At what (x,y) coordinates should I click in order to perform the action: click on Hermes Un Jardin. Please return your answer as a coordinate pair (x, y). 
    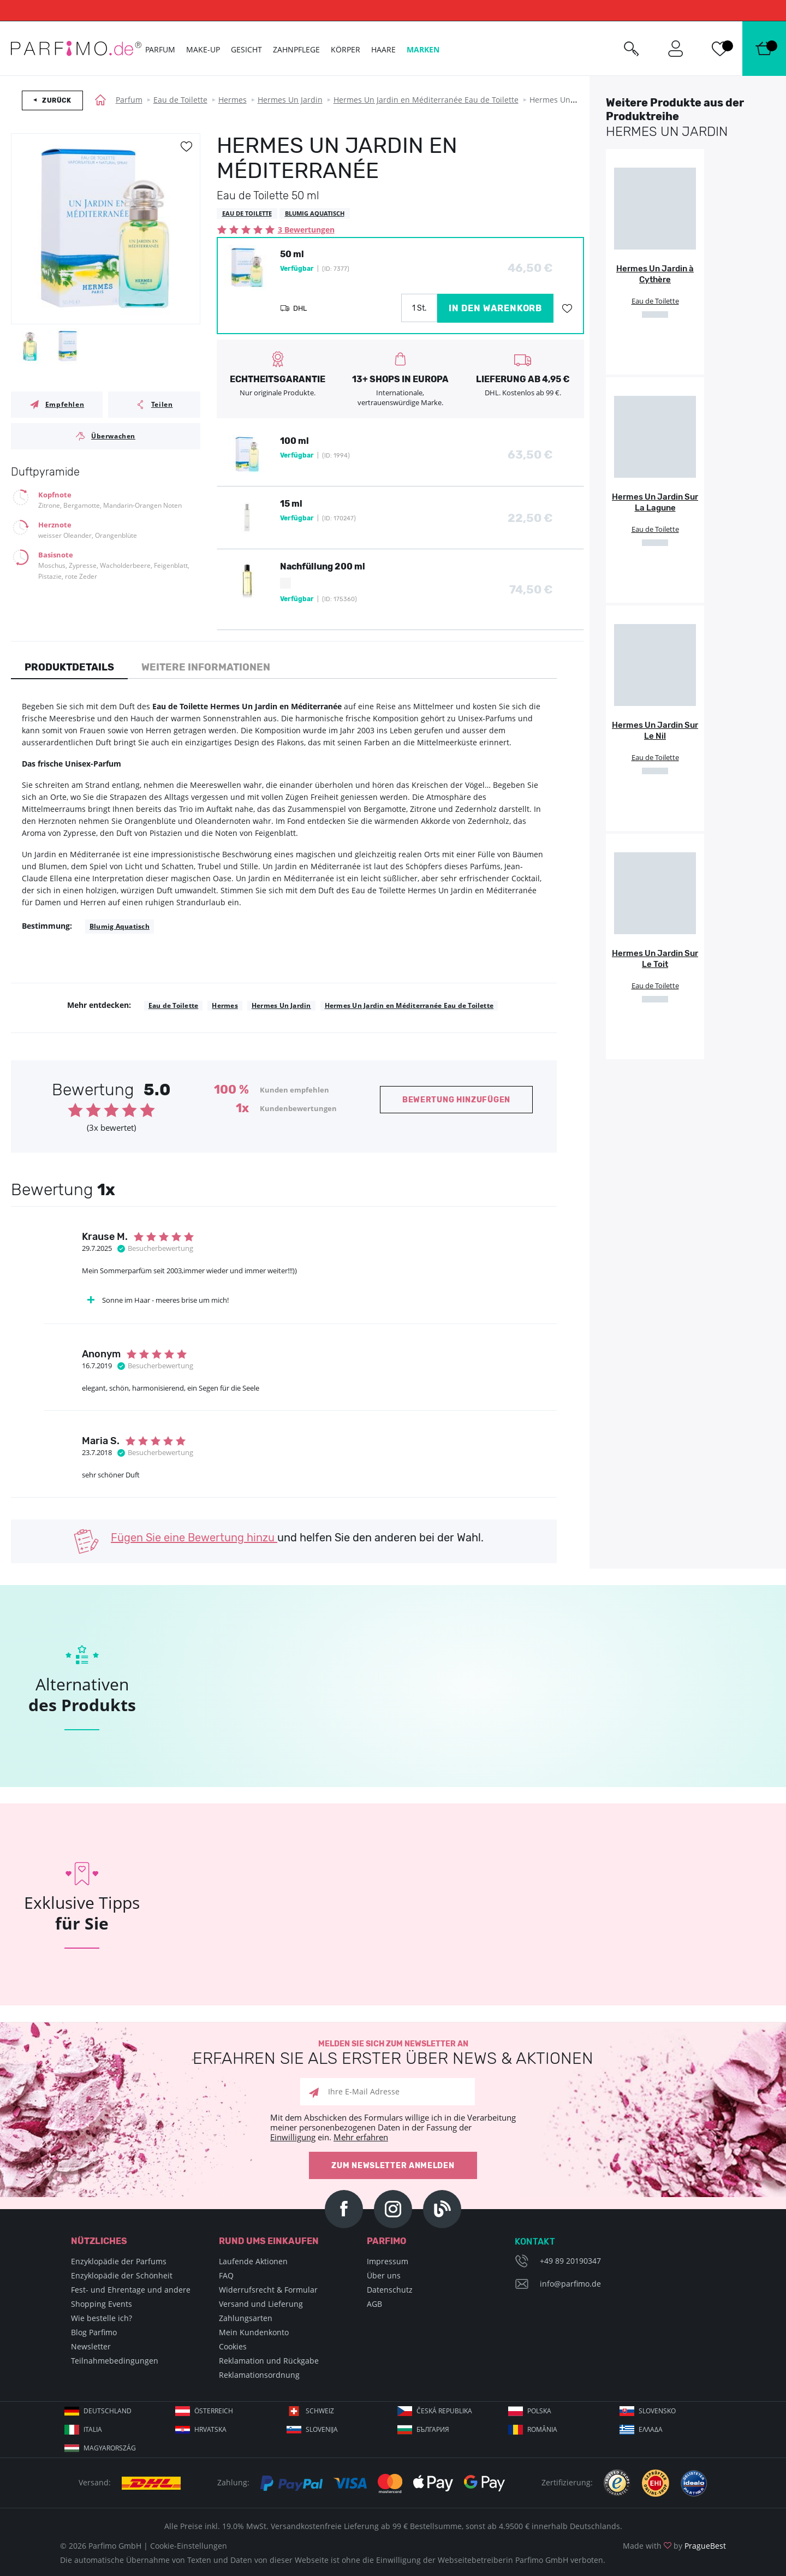
    Looking at the image, I should click on (290, 99).